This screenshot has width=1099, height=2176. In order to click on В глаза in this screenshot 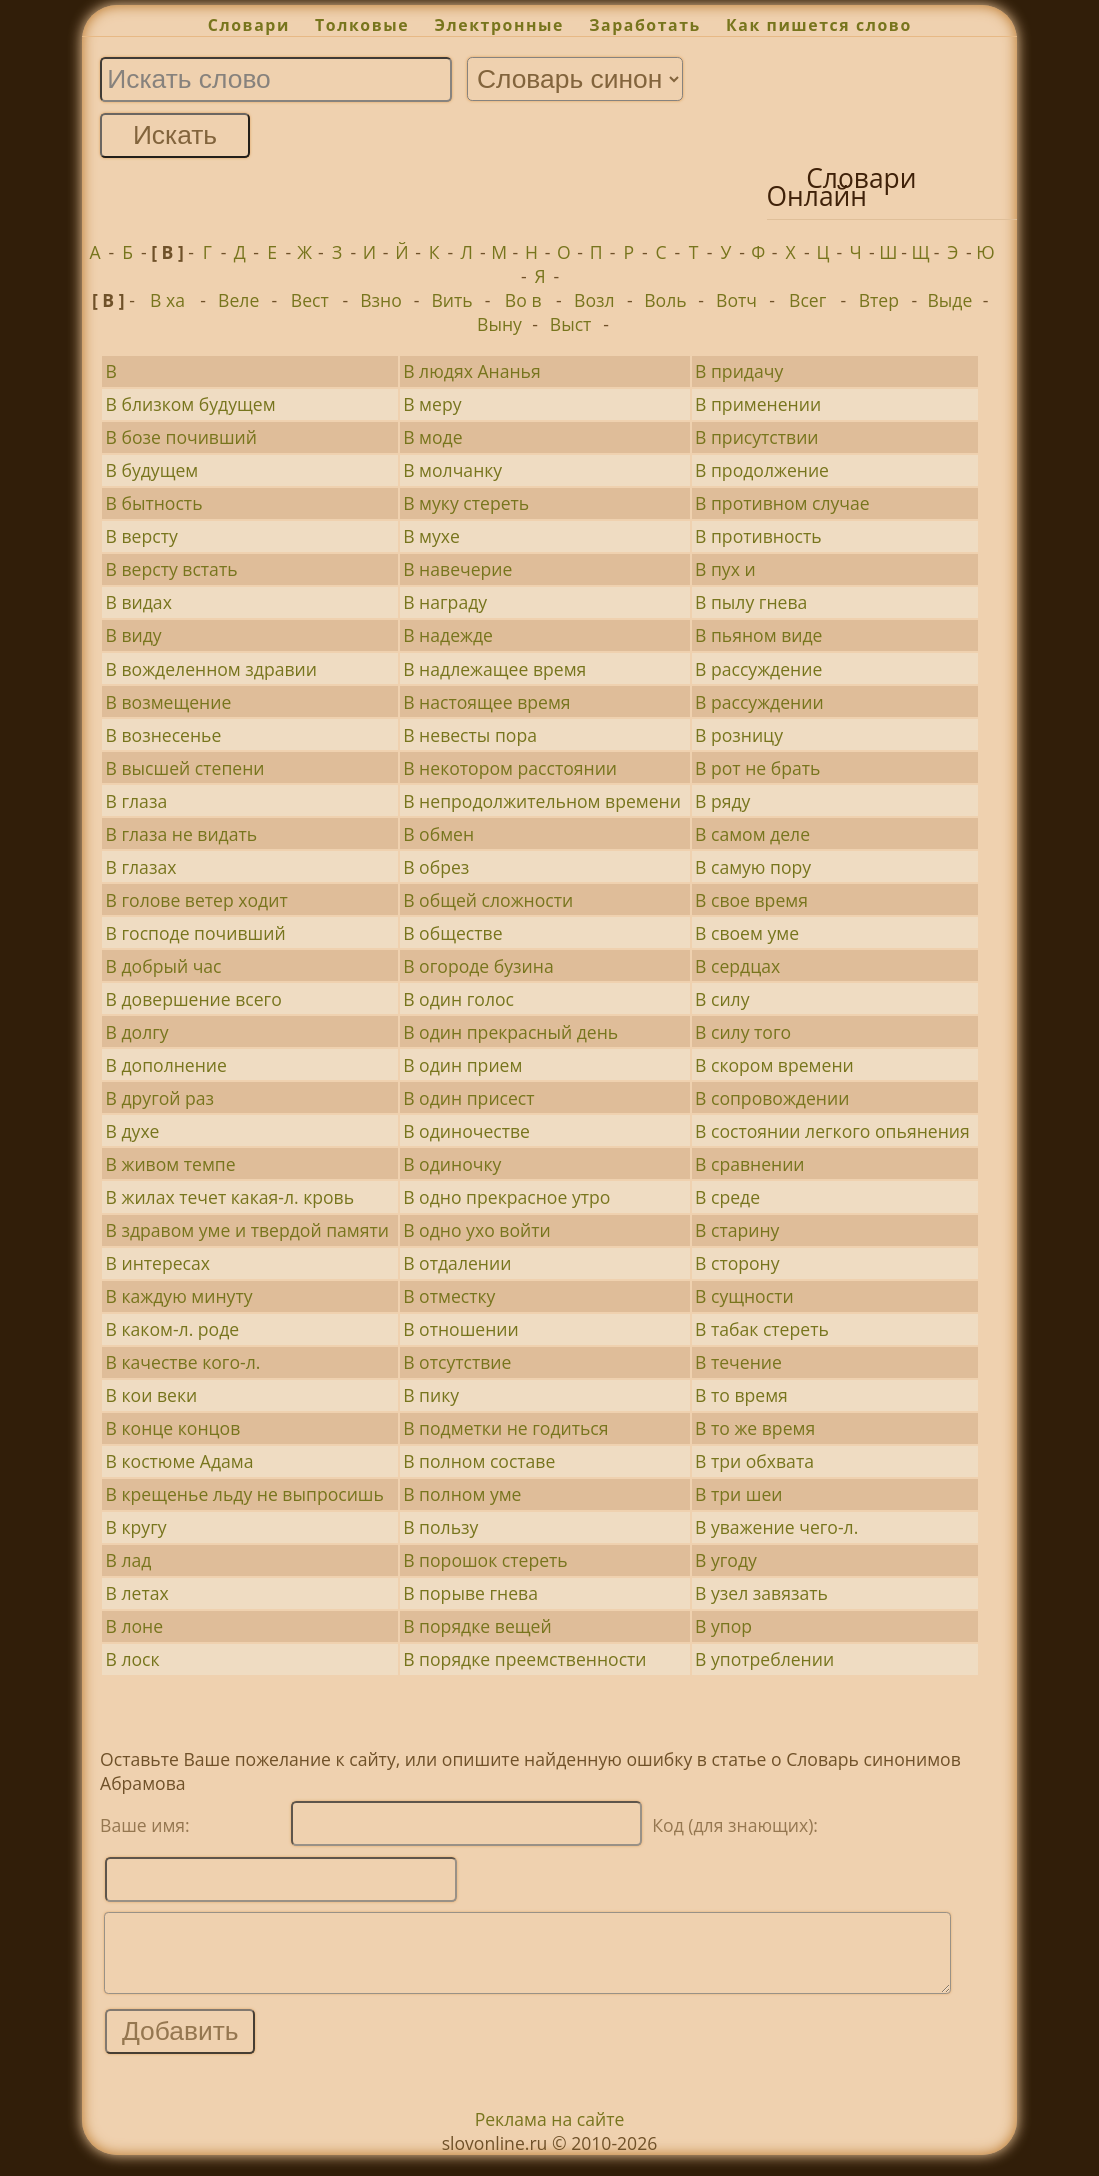, I will do `click(137, 801)`.